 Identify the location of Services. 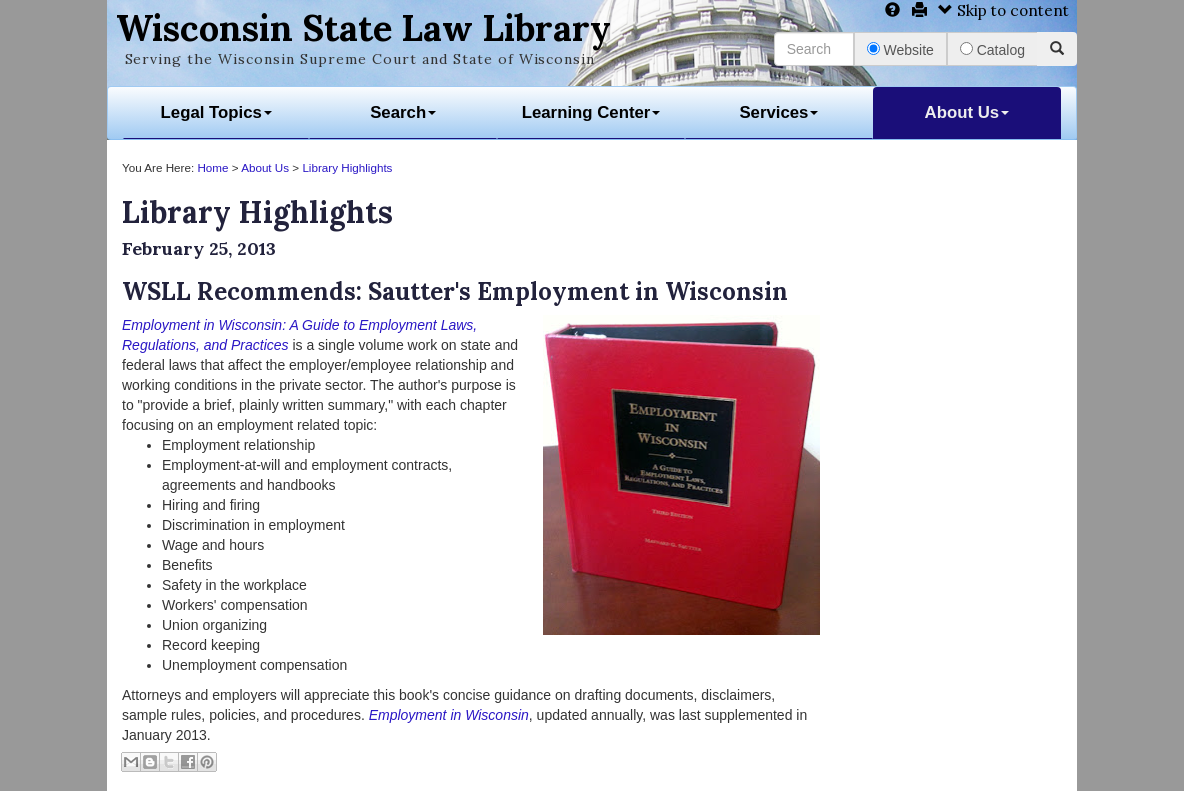
(778, 112).